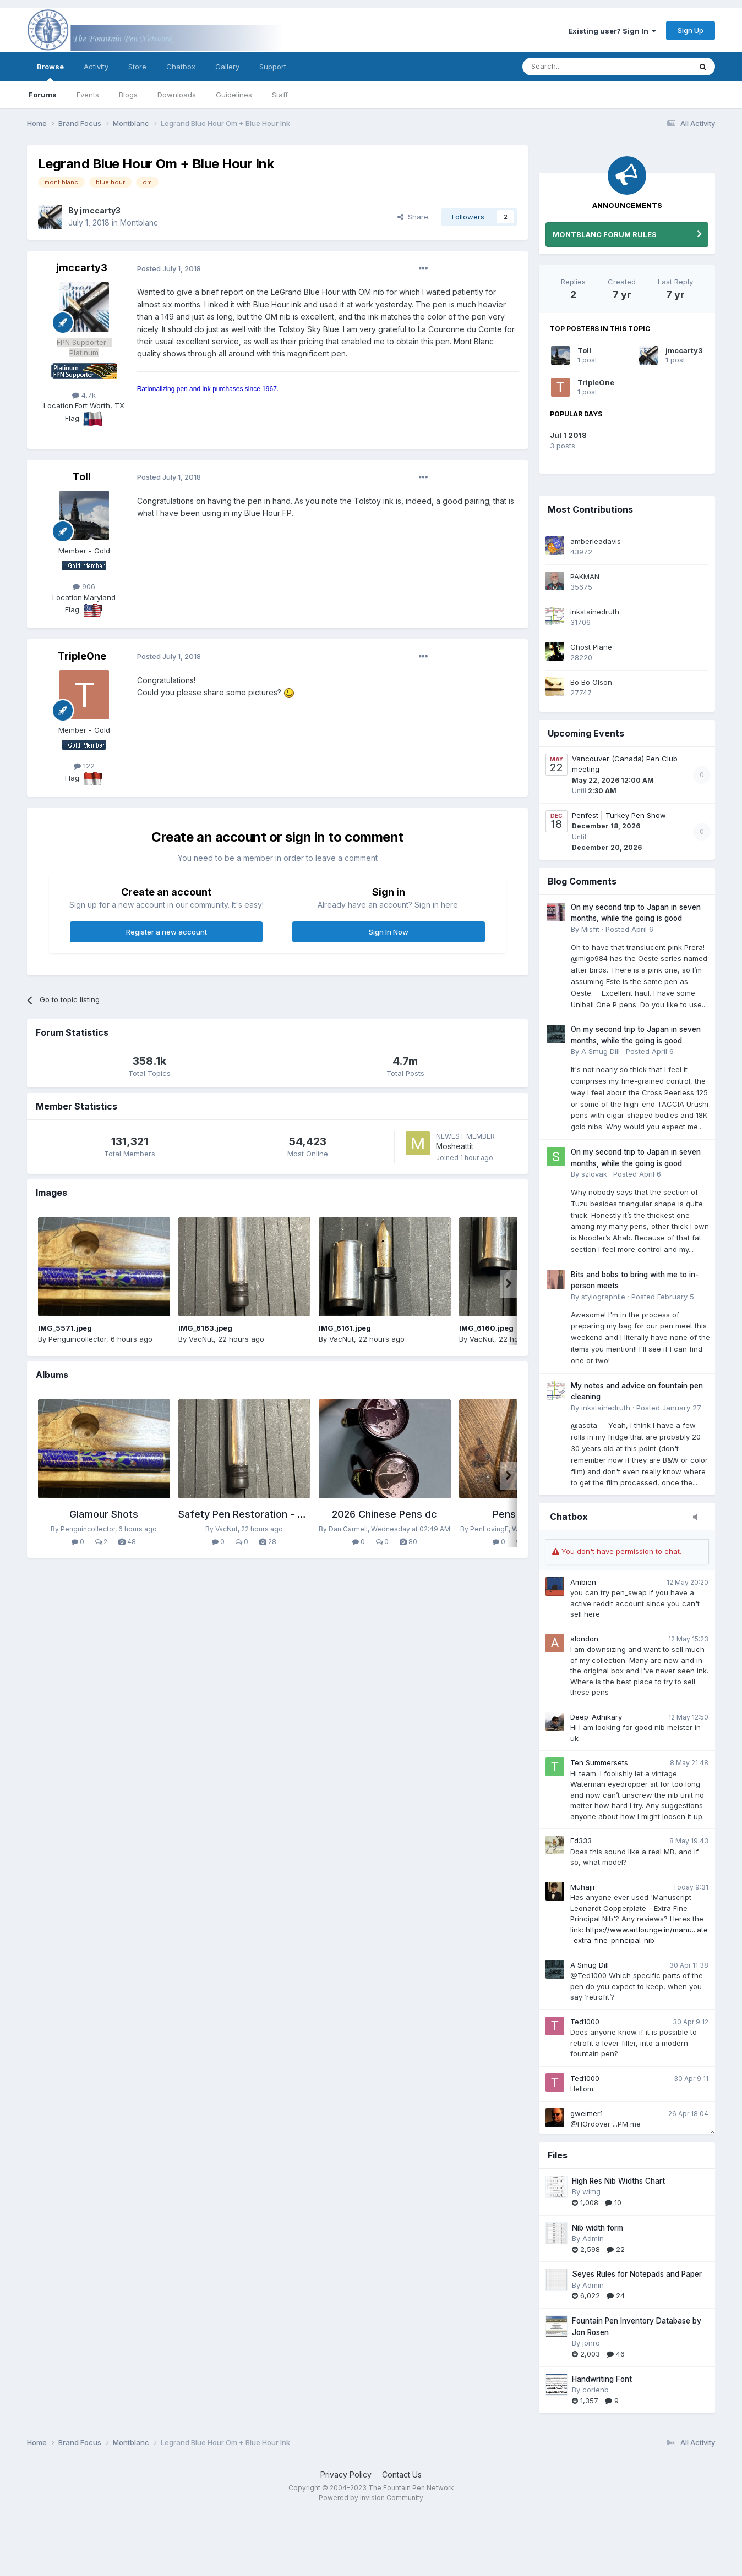  Describe the element at coordinates (584, 1638) in the screenshot. I see `alondon` at that location.